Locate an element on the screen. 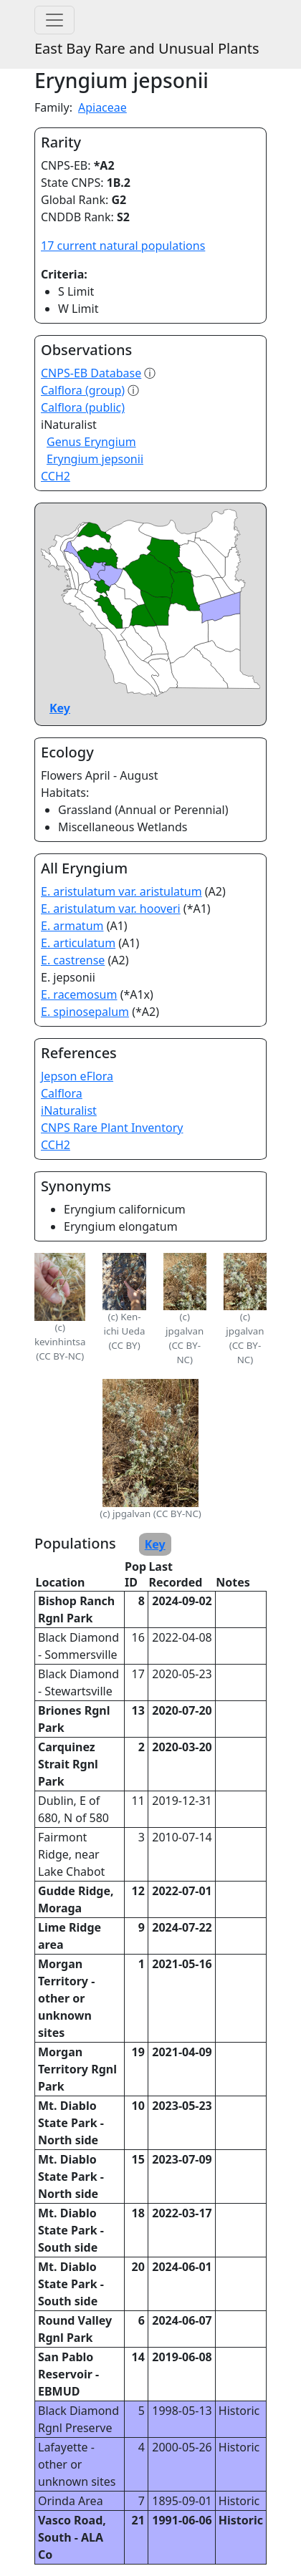 The width and height of the screenshot is (301, 2576). Genus Eryngium is located at coordinates (91, 442).